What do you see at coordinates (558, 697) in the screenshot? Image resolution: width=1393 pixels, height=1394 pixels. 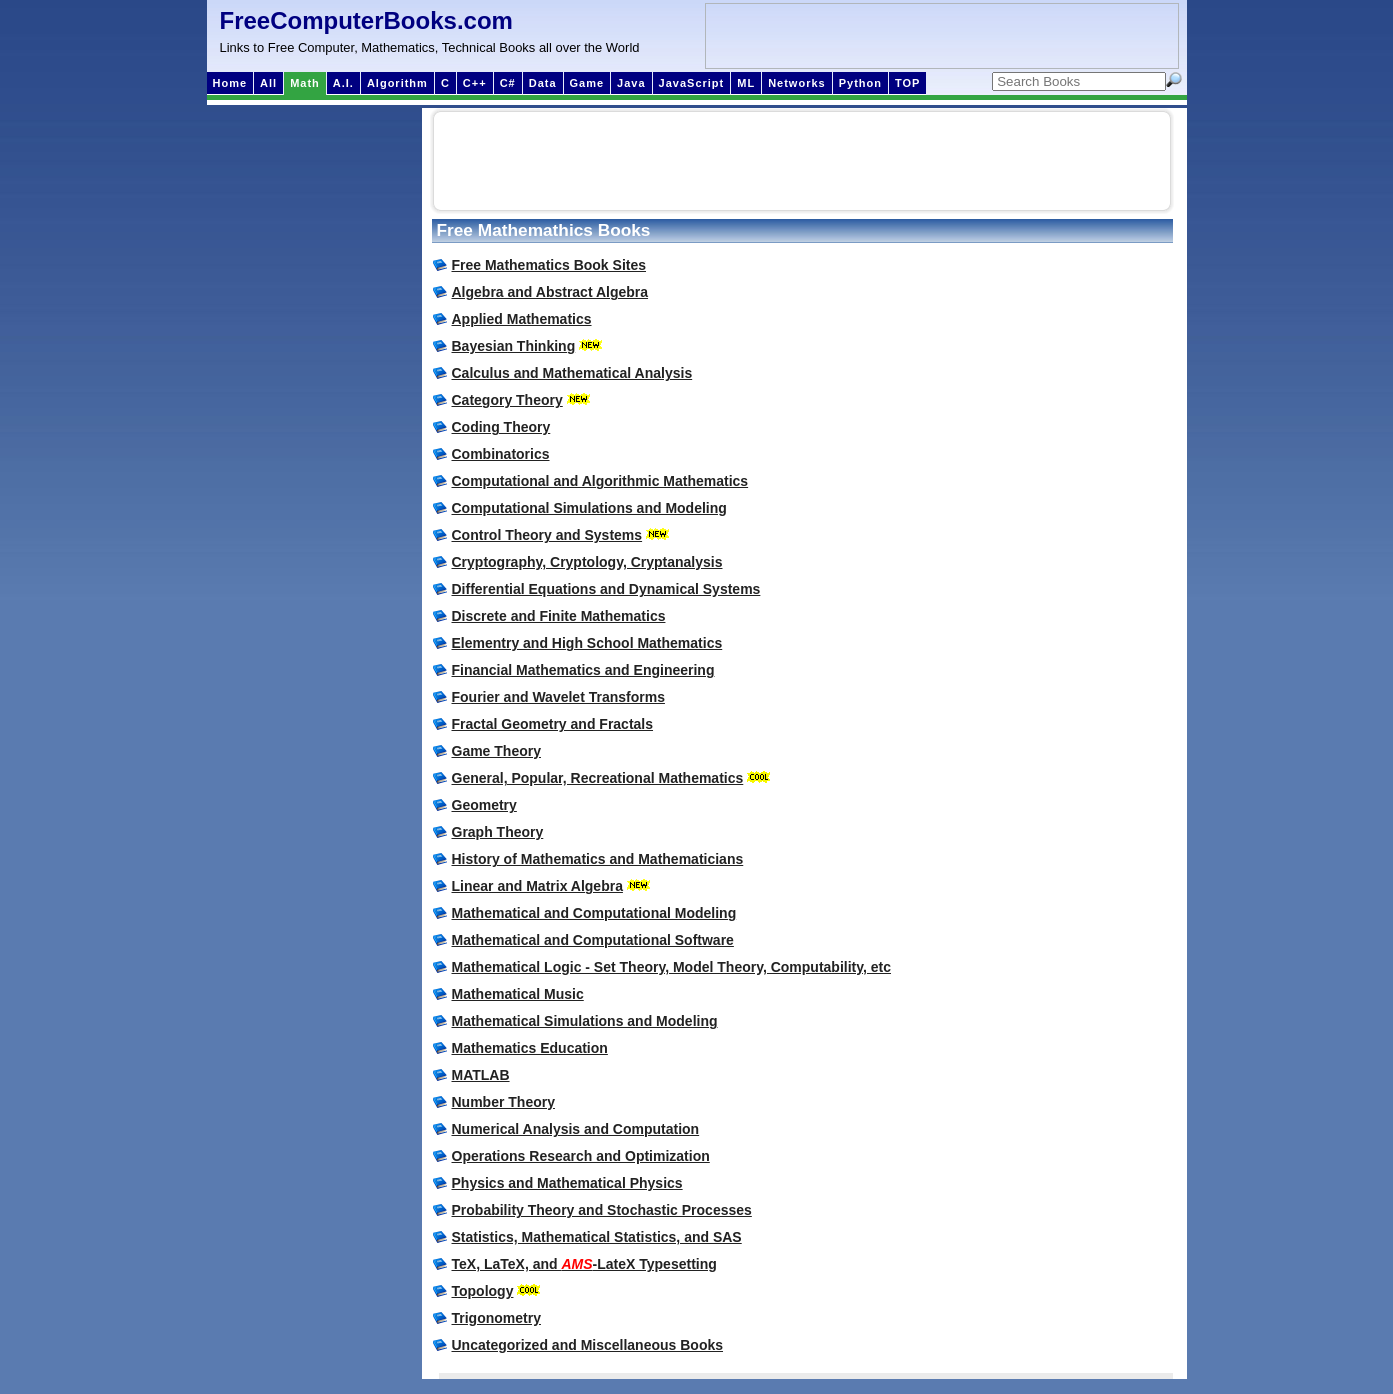 I see `Fourier and Wavelet Transforms` at bounding box center [558, 697].